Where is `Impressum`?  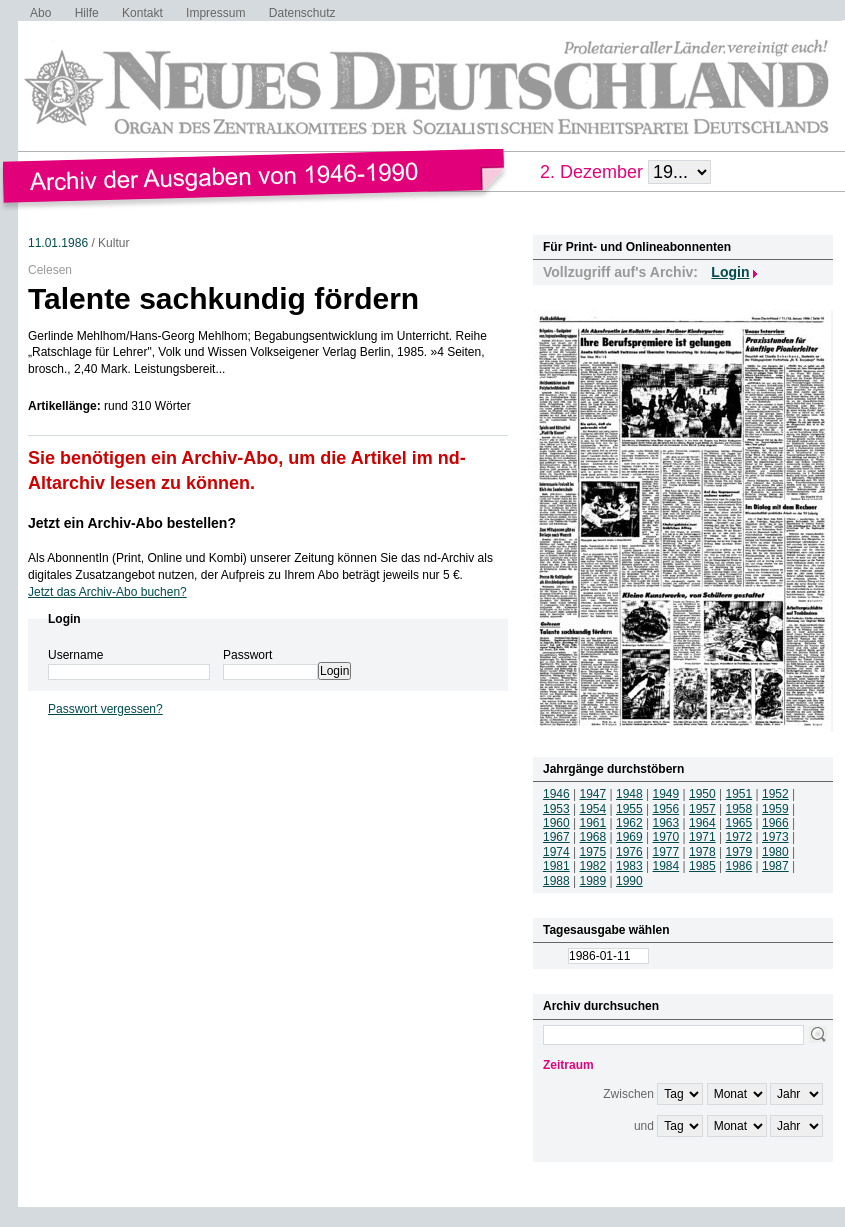
Impressum is located at coordinates (215, 13).